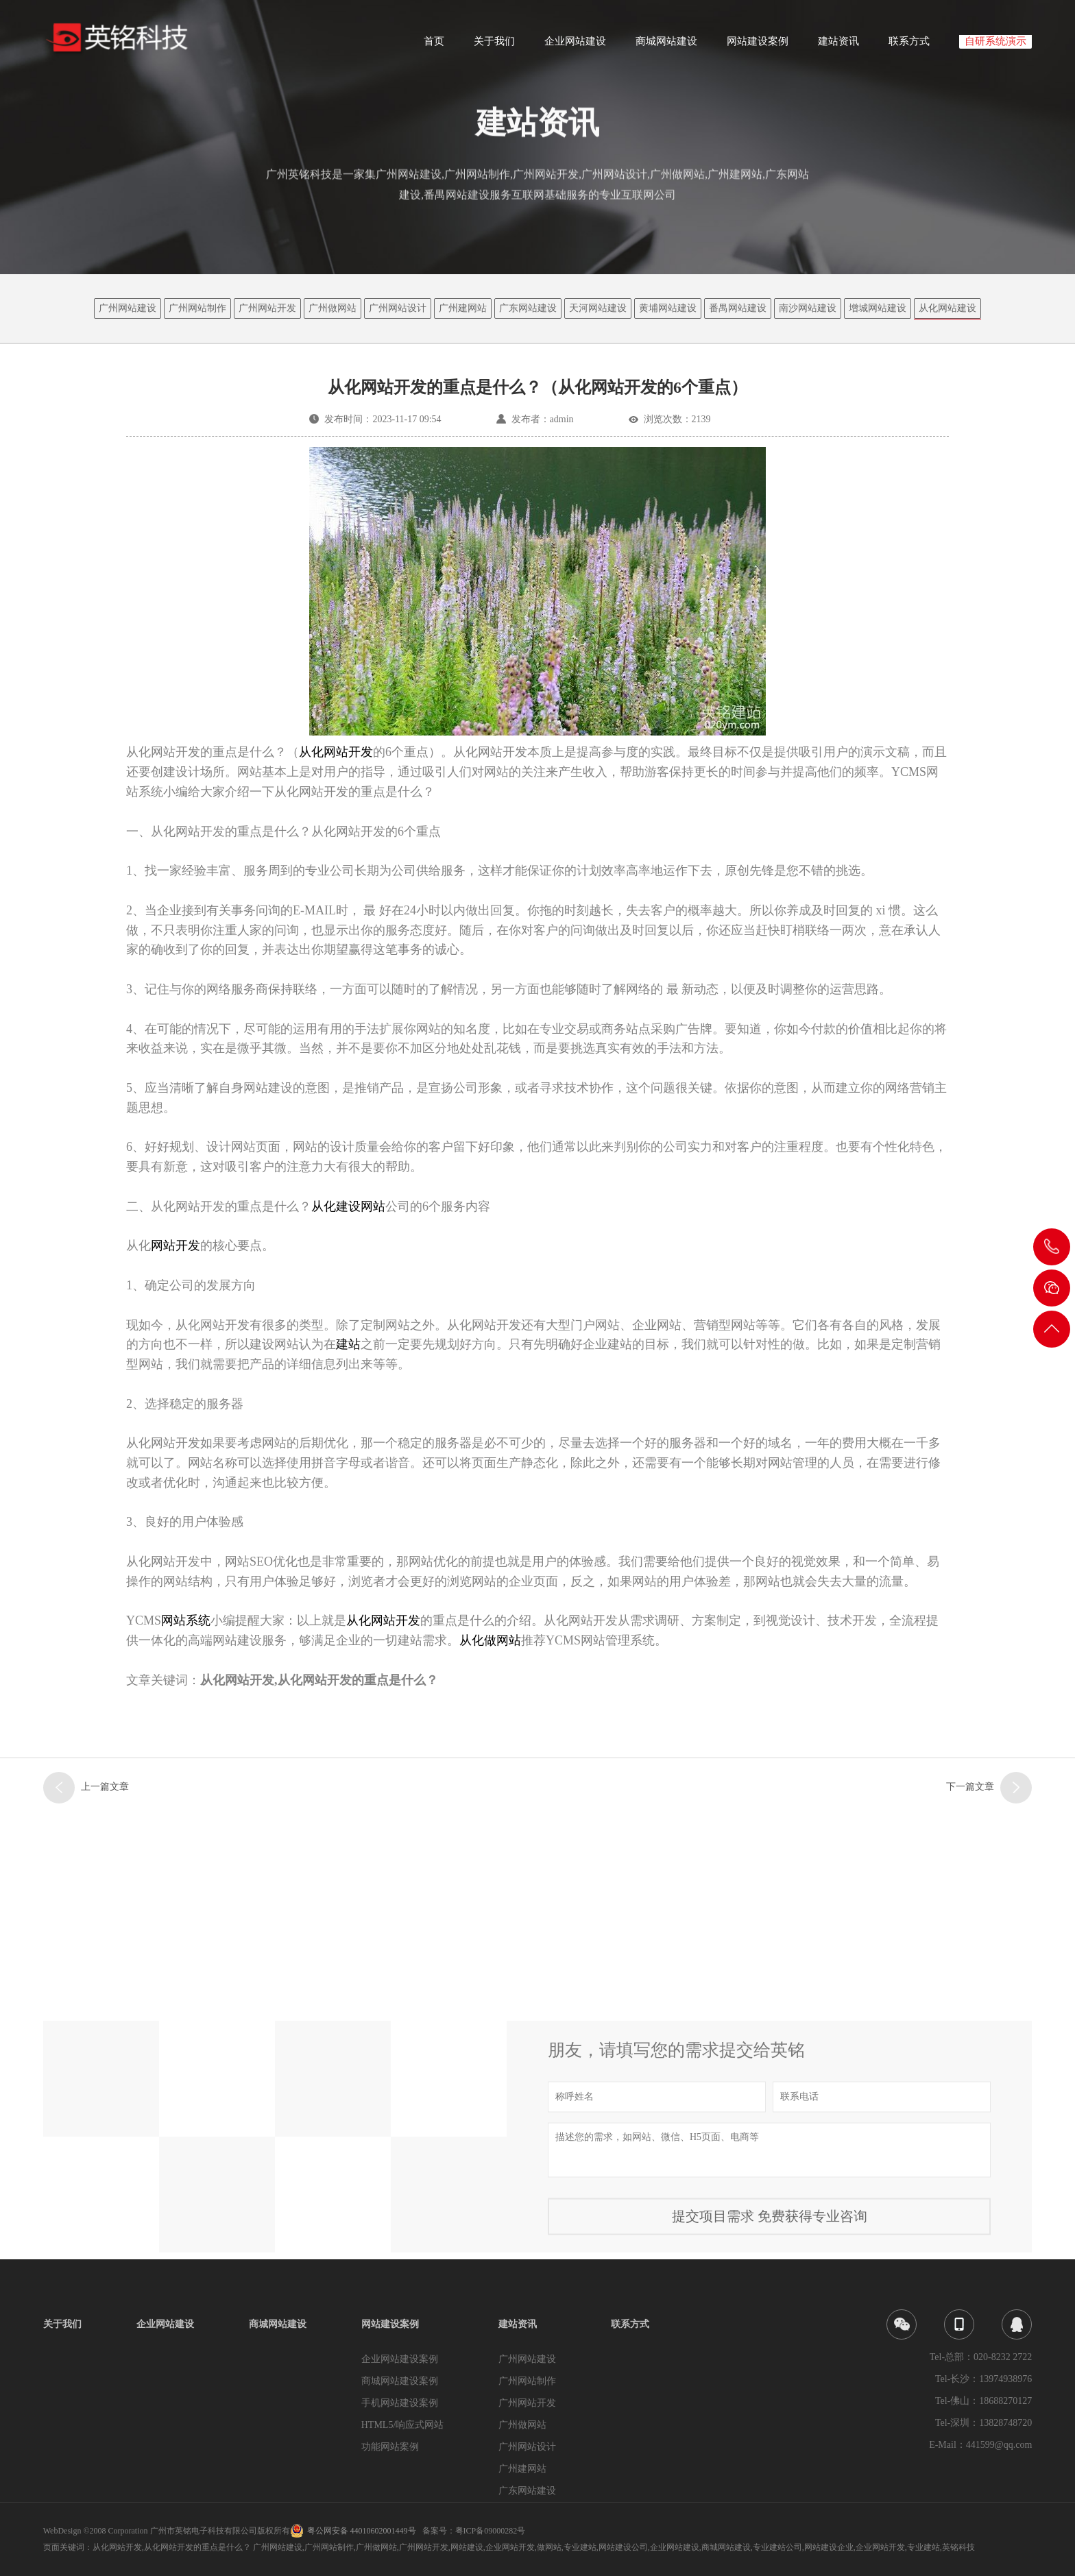 The width and height of the screenshot is (1075, 2576). I want to click on 广州建网站, so click(463, 308).